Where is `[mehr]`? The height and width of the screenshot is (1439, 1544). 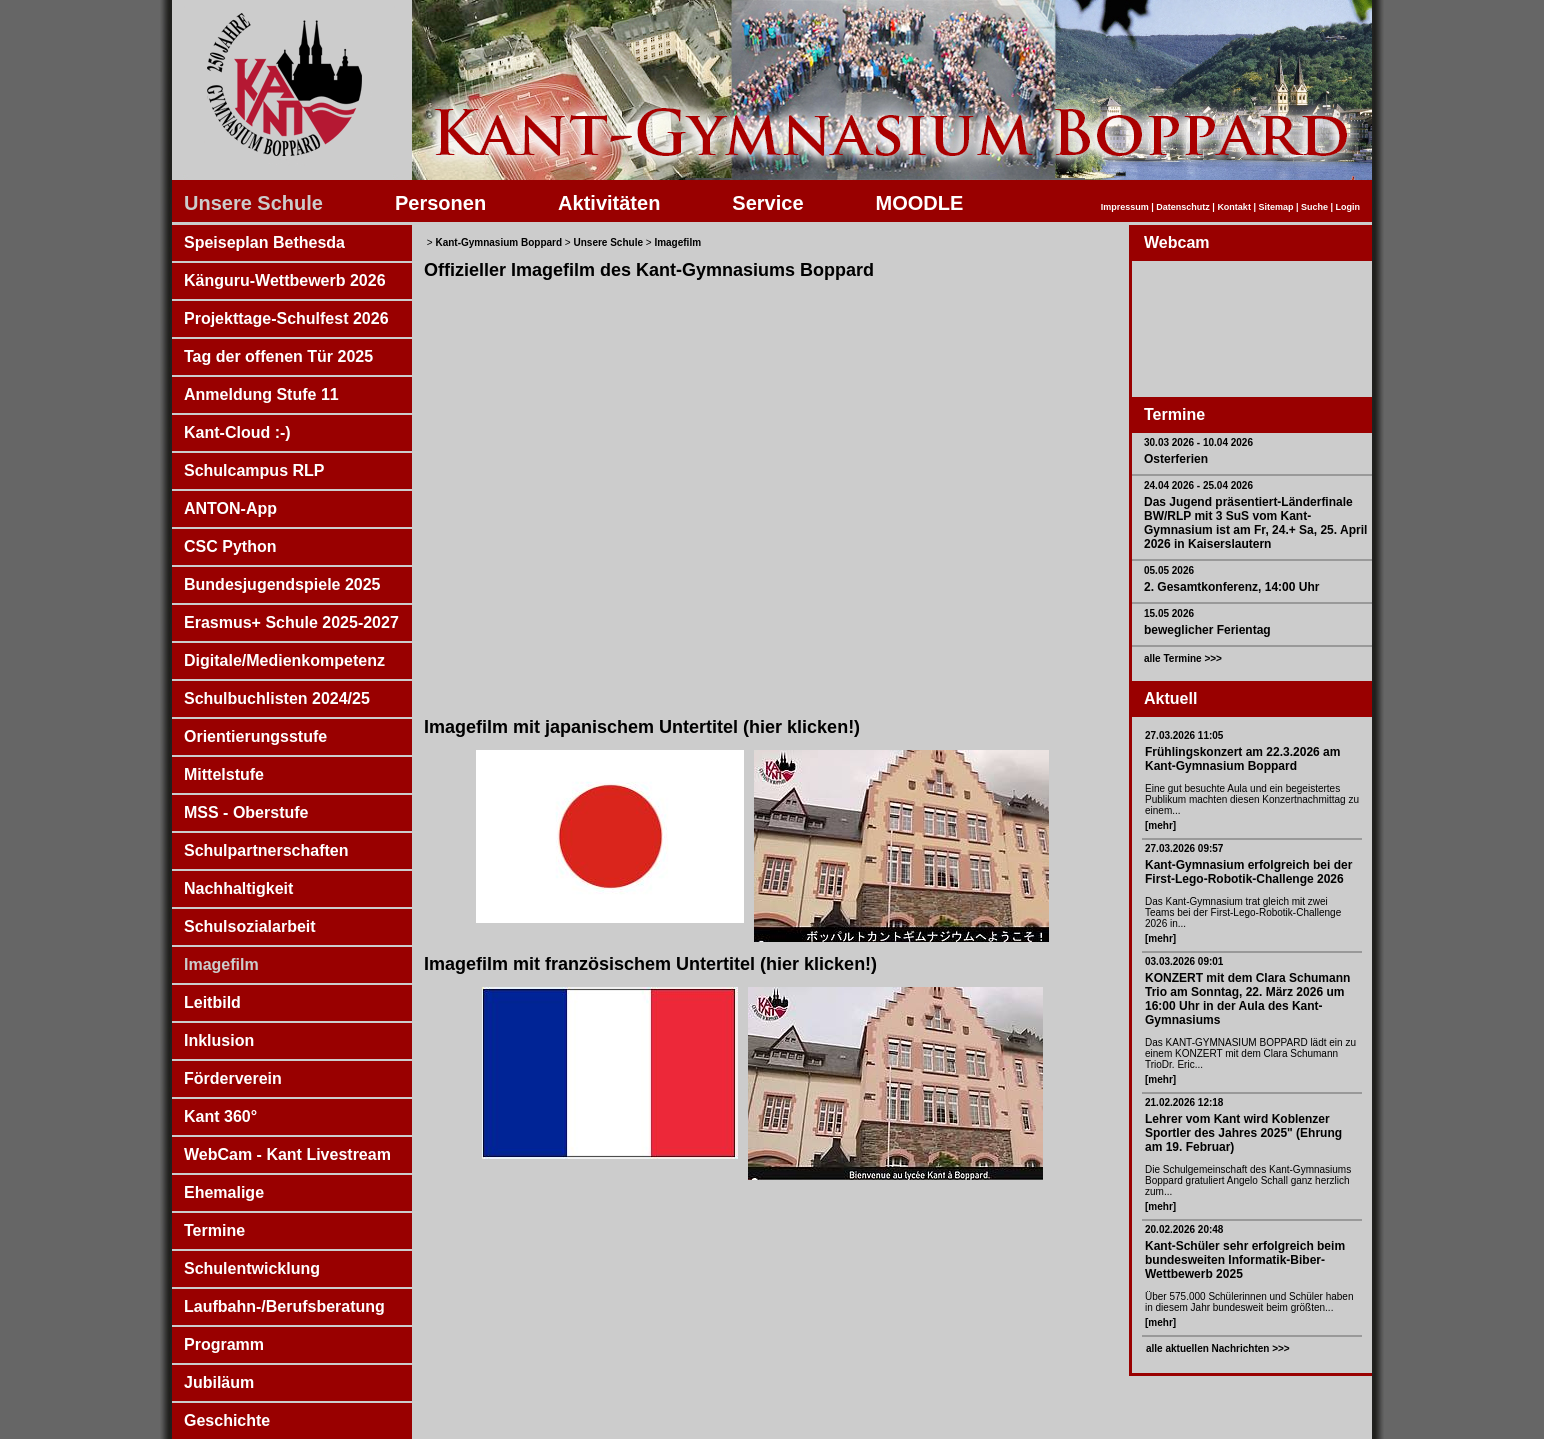 [mehr] is located at coordinates (1160, 825).